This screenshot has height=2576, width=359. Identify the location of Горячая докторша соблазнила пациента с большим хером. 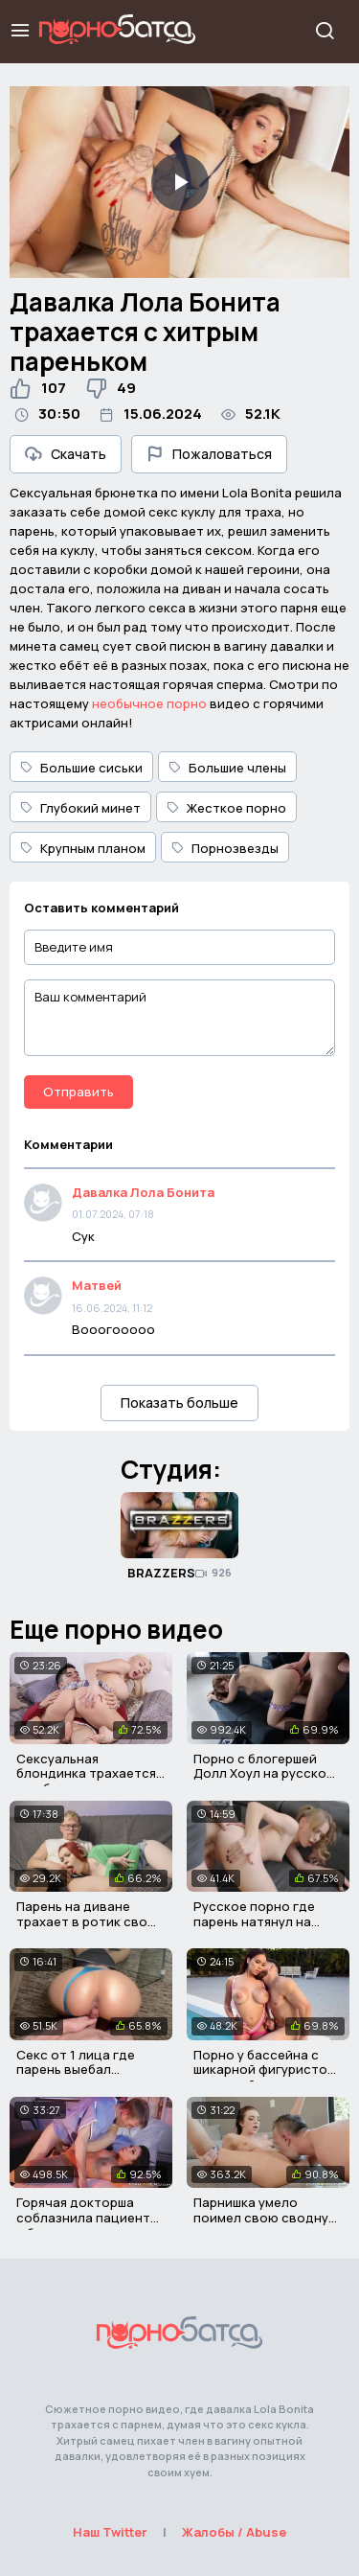
(87, 2217).